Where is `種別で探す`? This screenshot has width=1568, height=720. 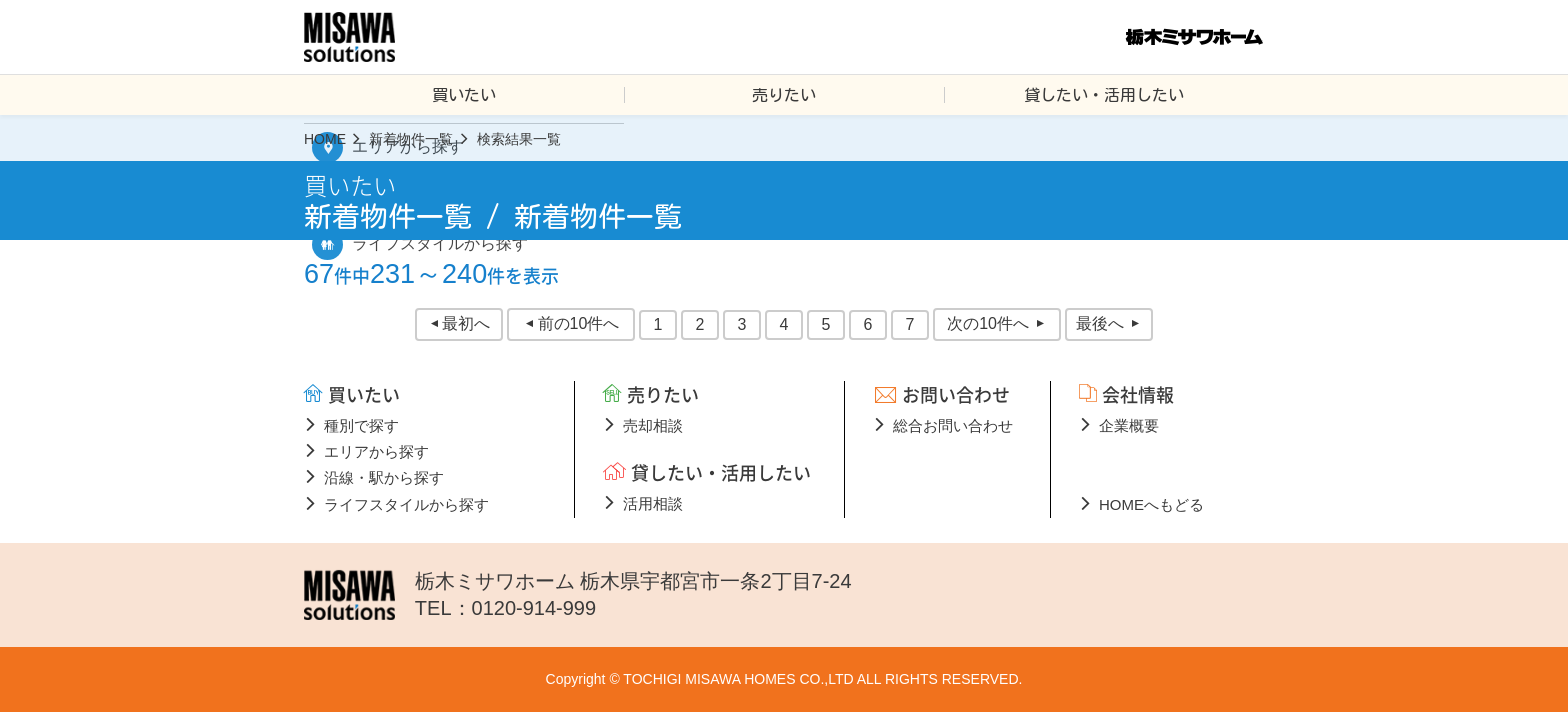
種別で探す is located at coordinates (361, 425).